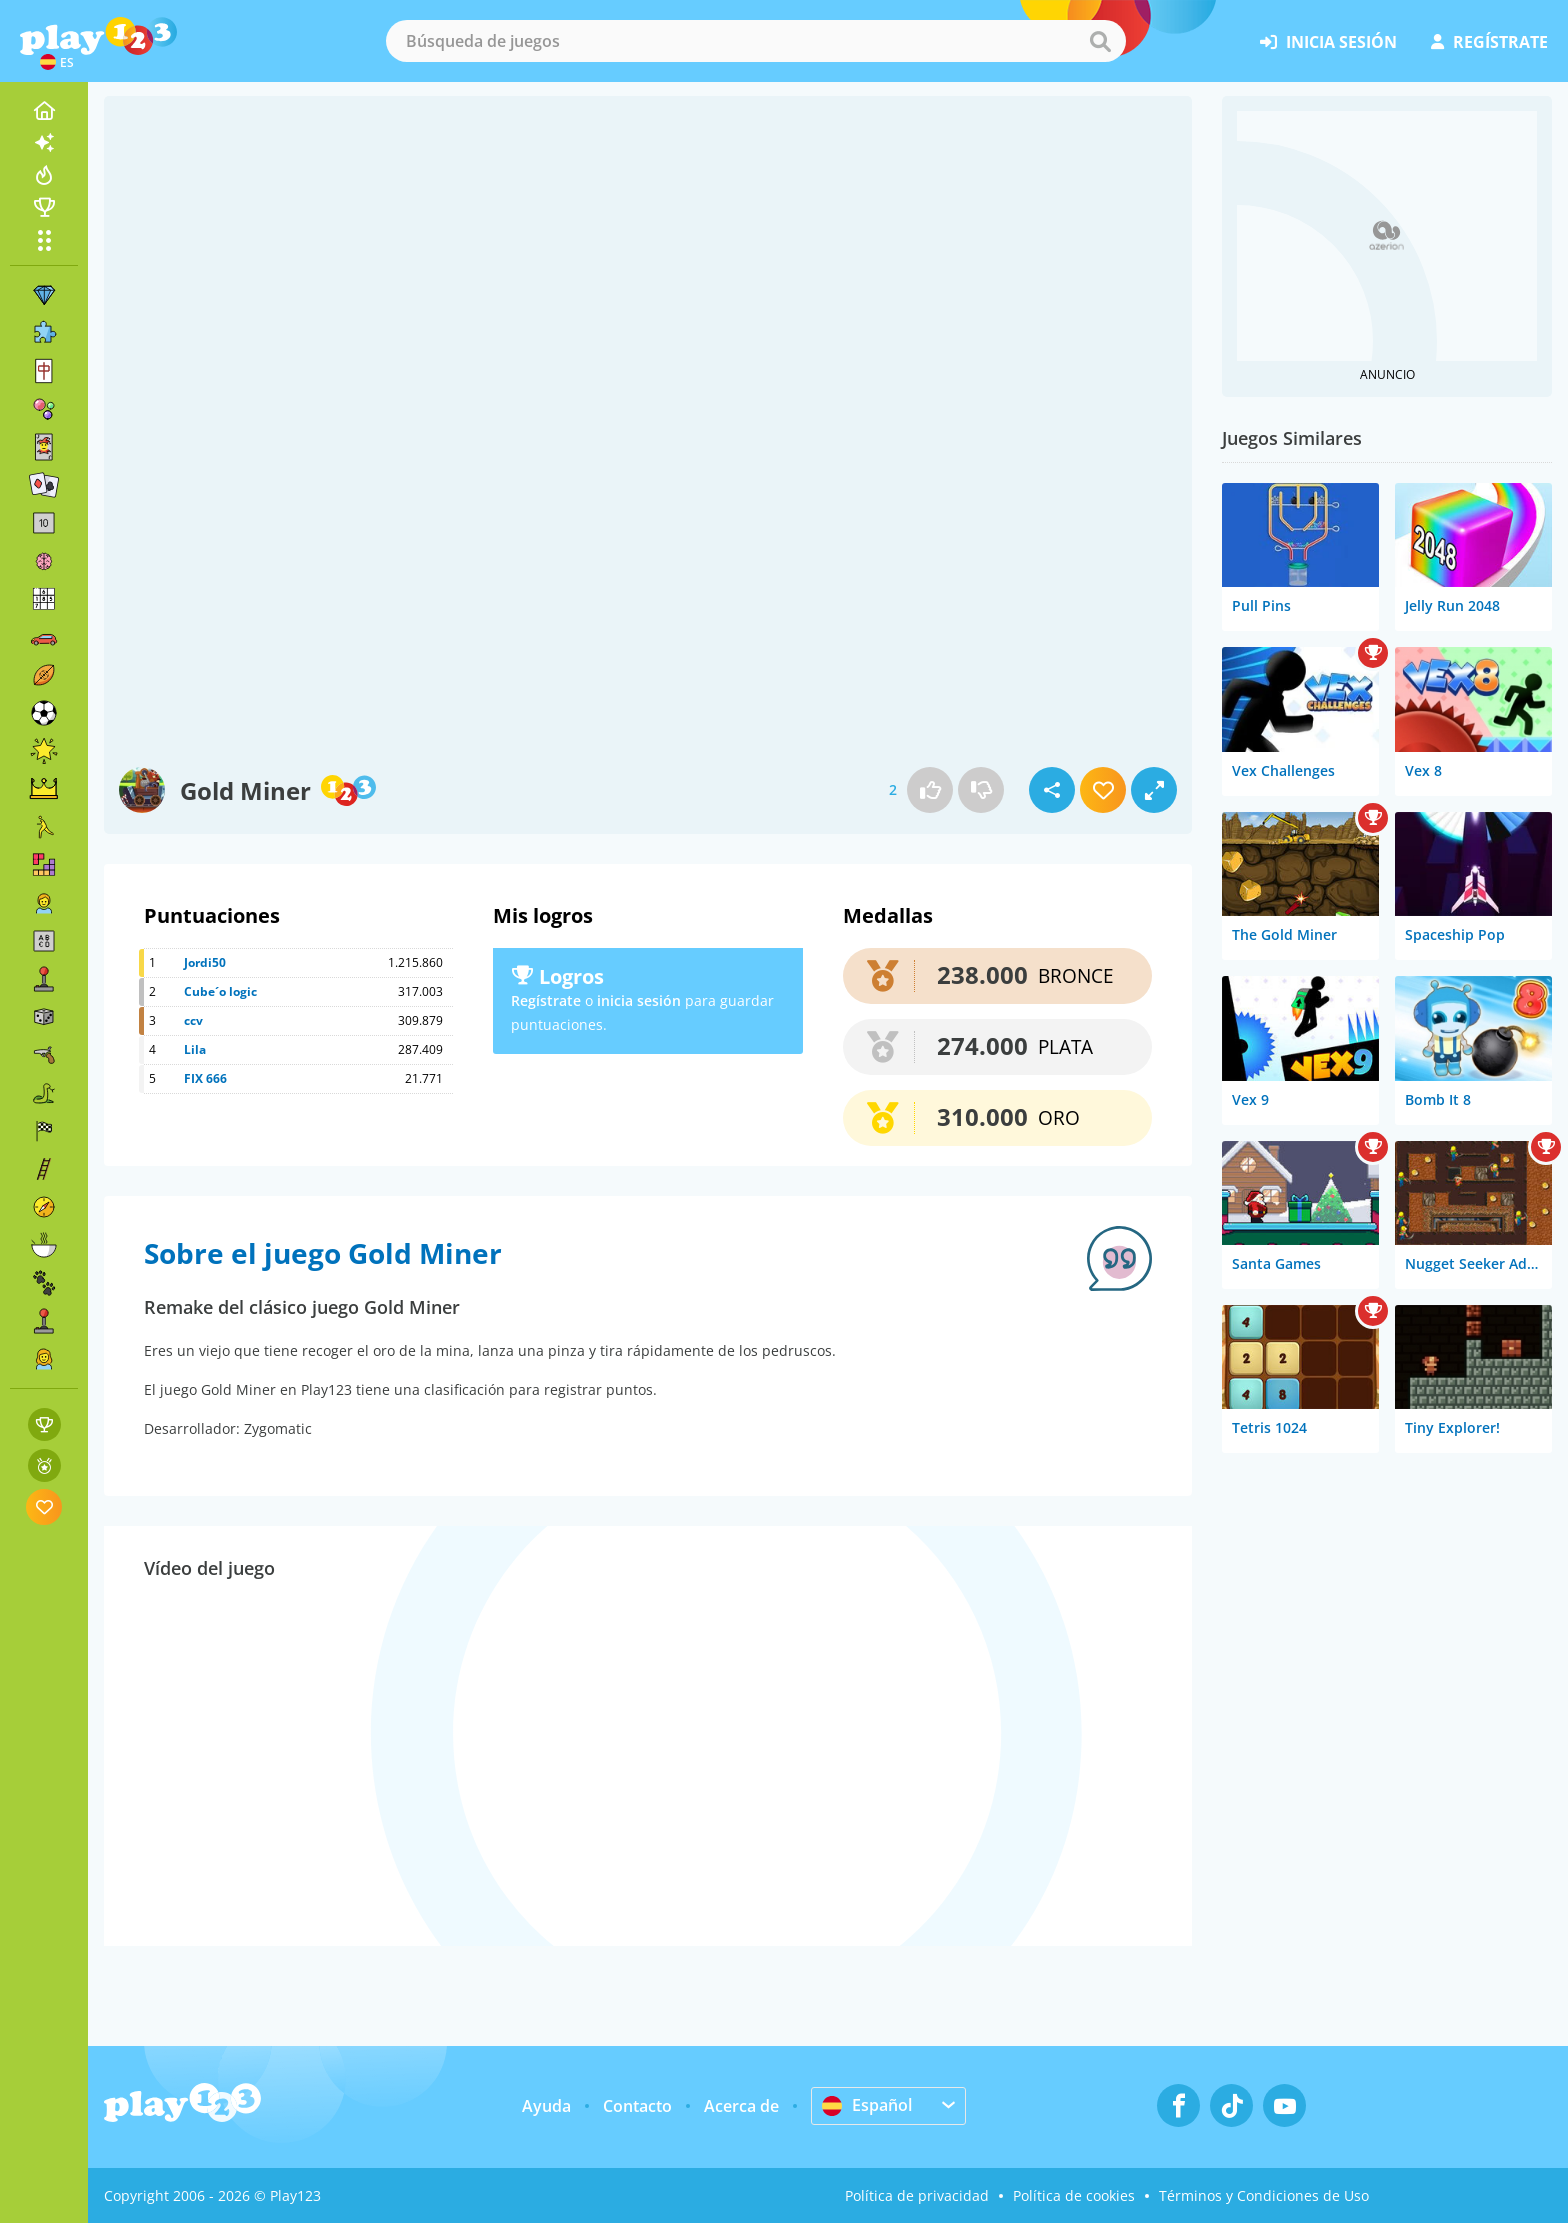 The height and width of the screenshot is (2223, 1568). What do you see at coordinates (220, 991) in the screenshot?
I see `Cube´o logic` at bounding box center [220, 991].